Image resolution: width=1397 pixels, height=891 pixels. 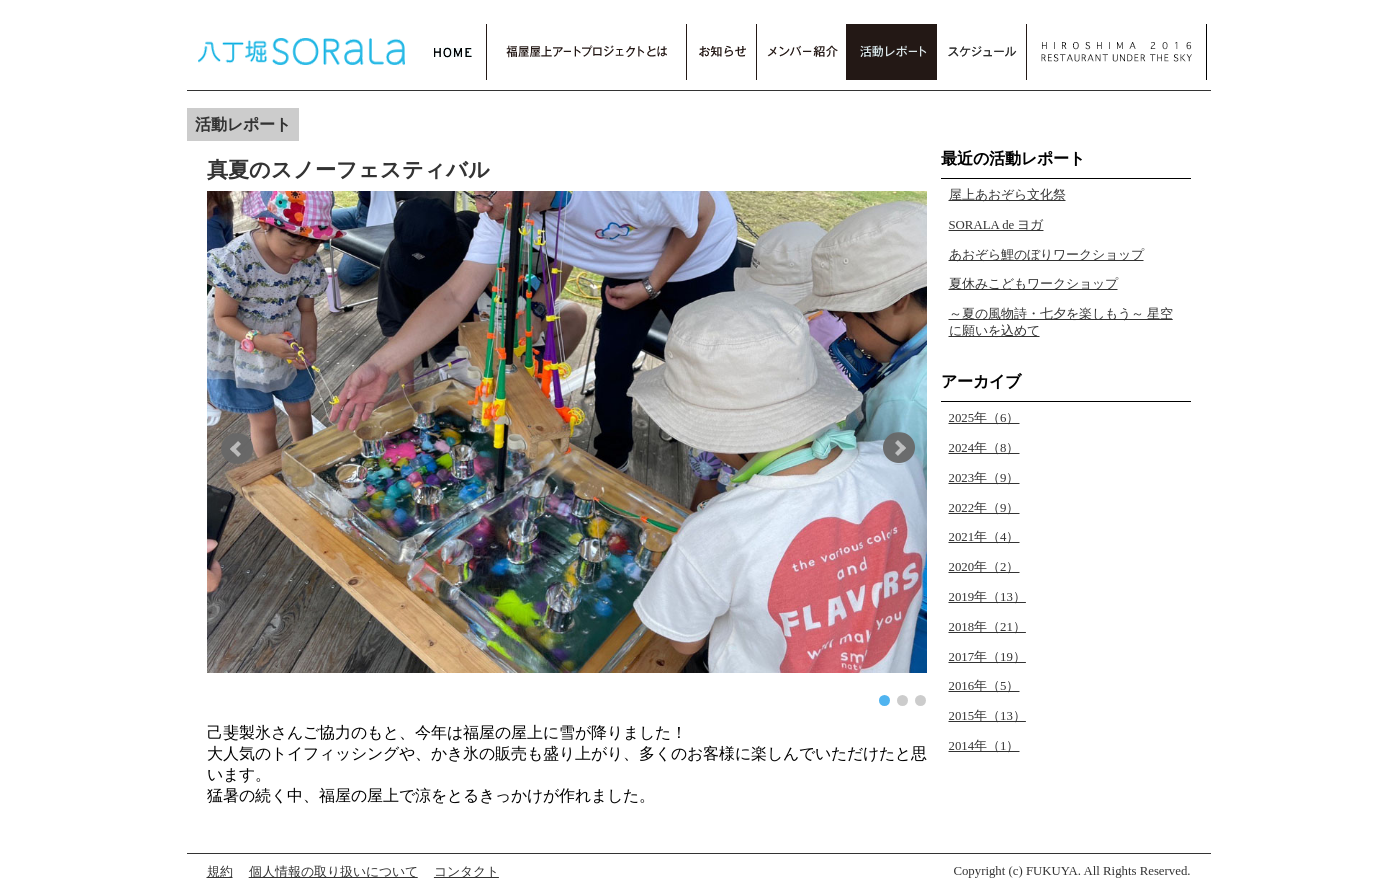 What do you see at coordinates (984, 537) in the screenshot?
I see `2021年（4）` at bounding box center [984, 537].